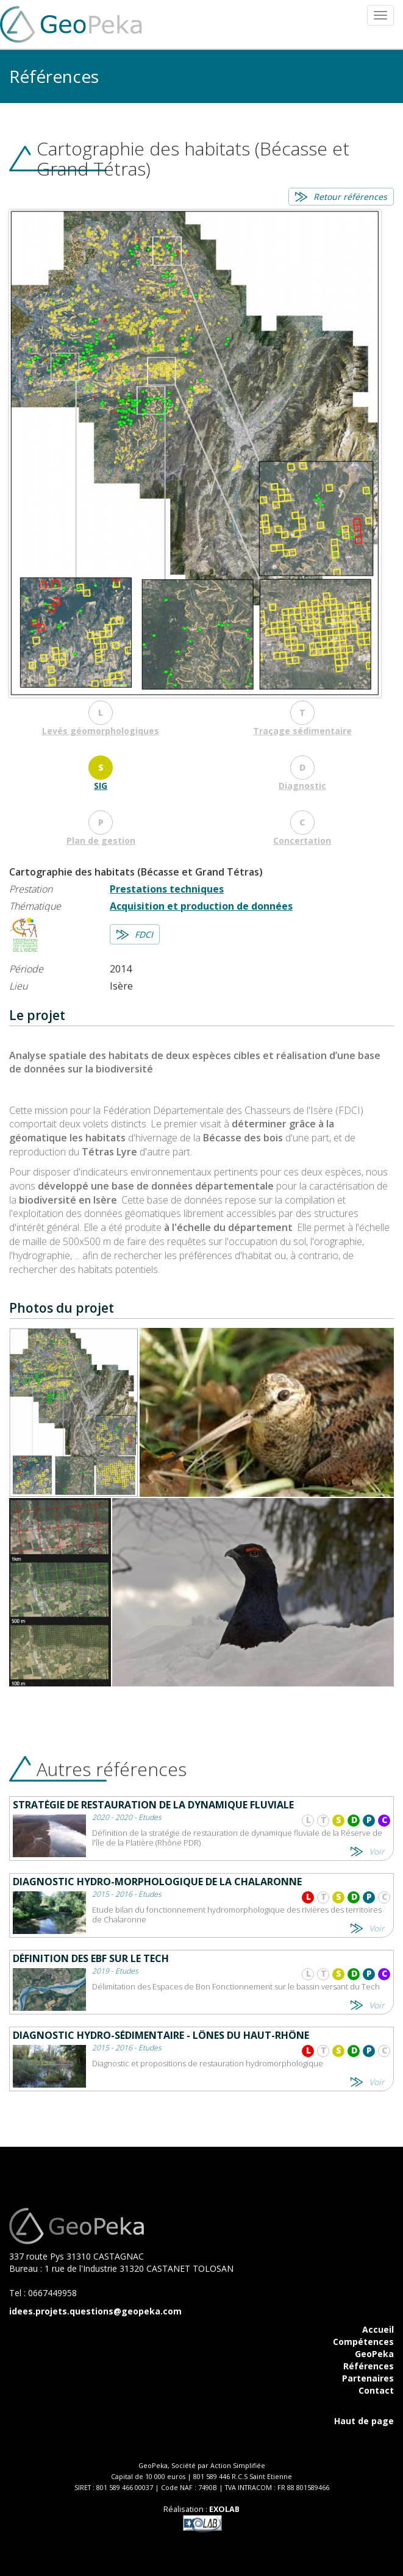 The image size is (403, 2576). I want to click on Références, so click(368, 2366).